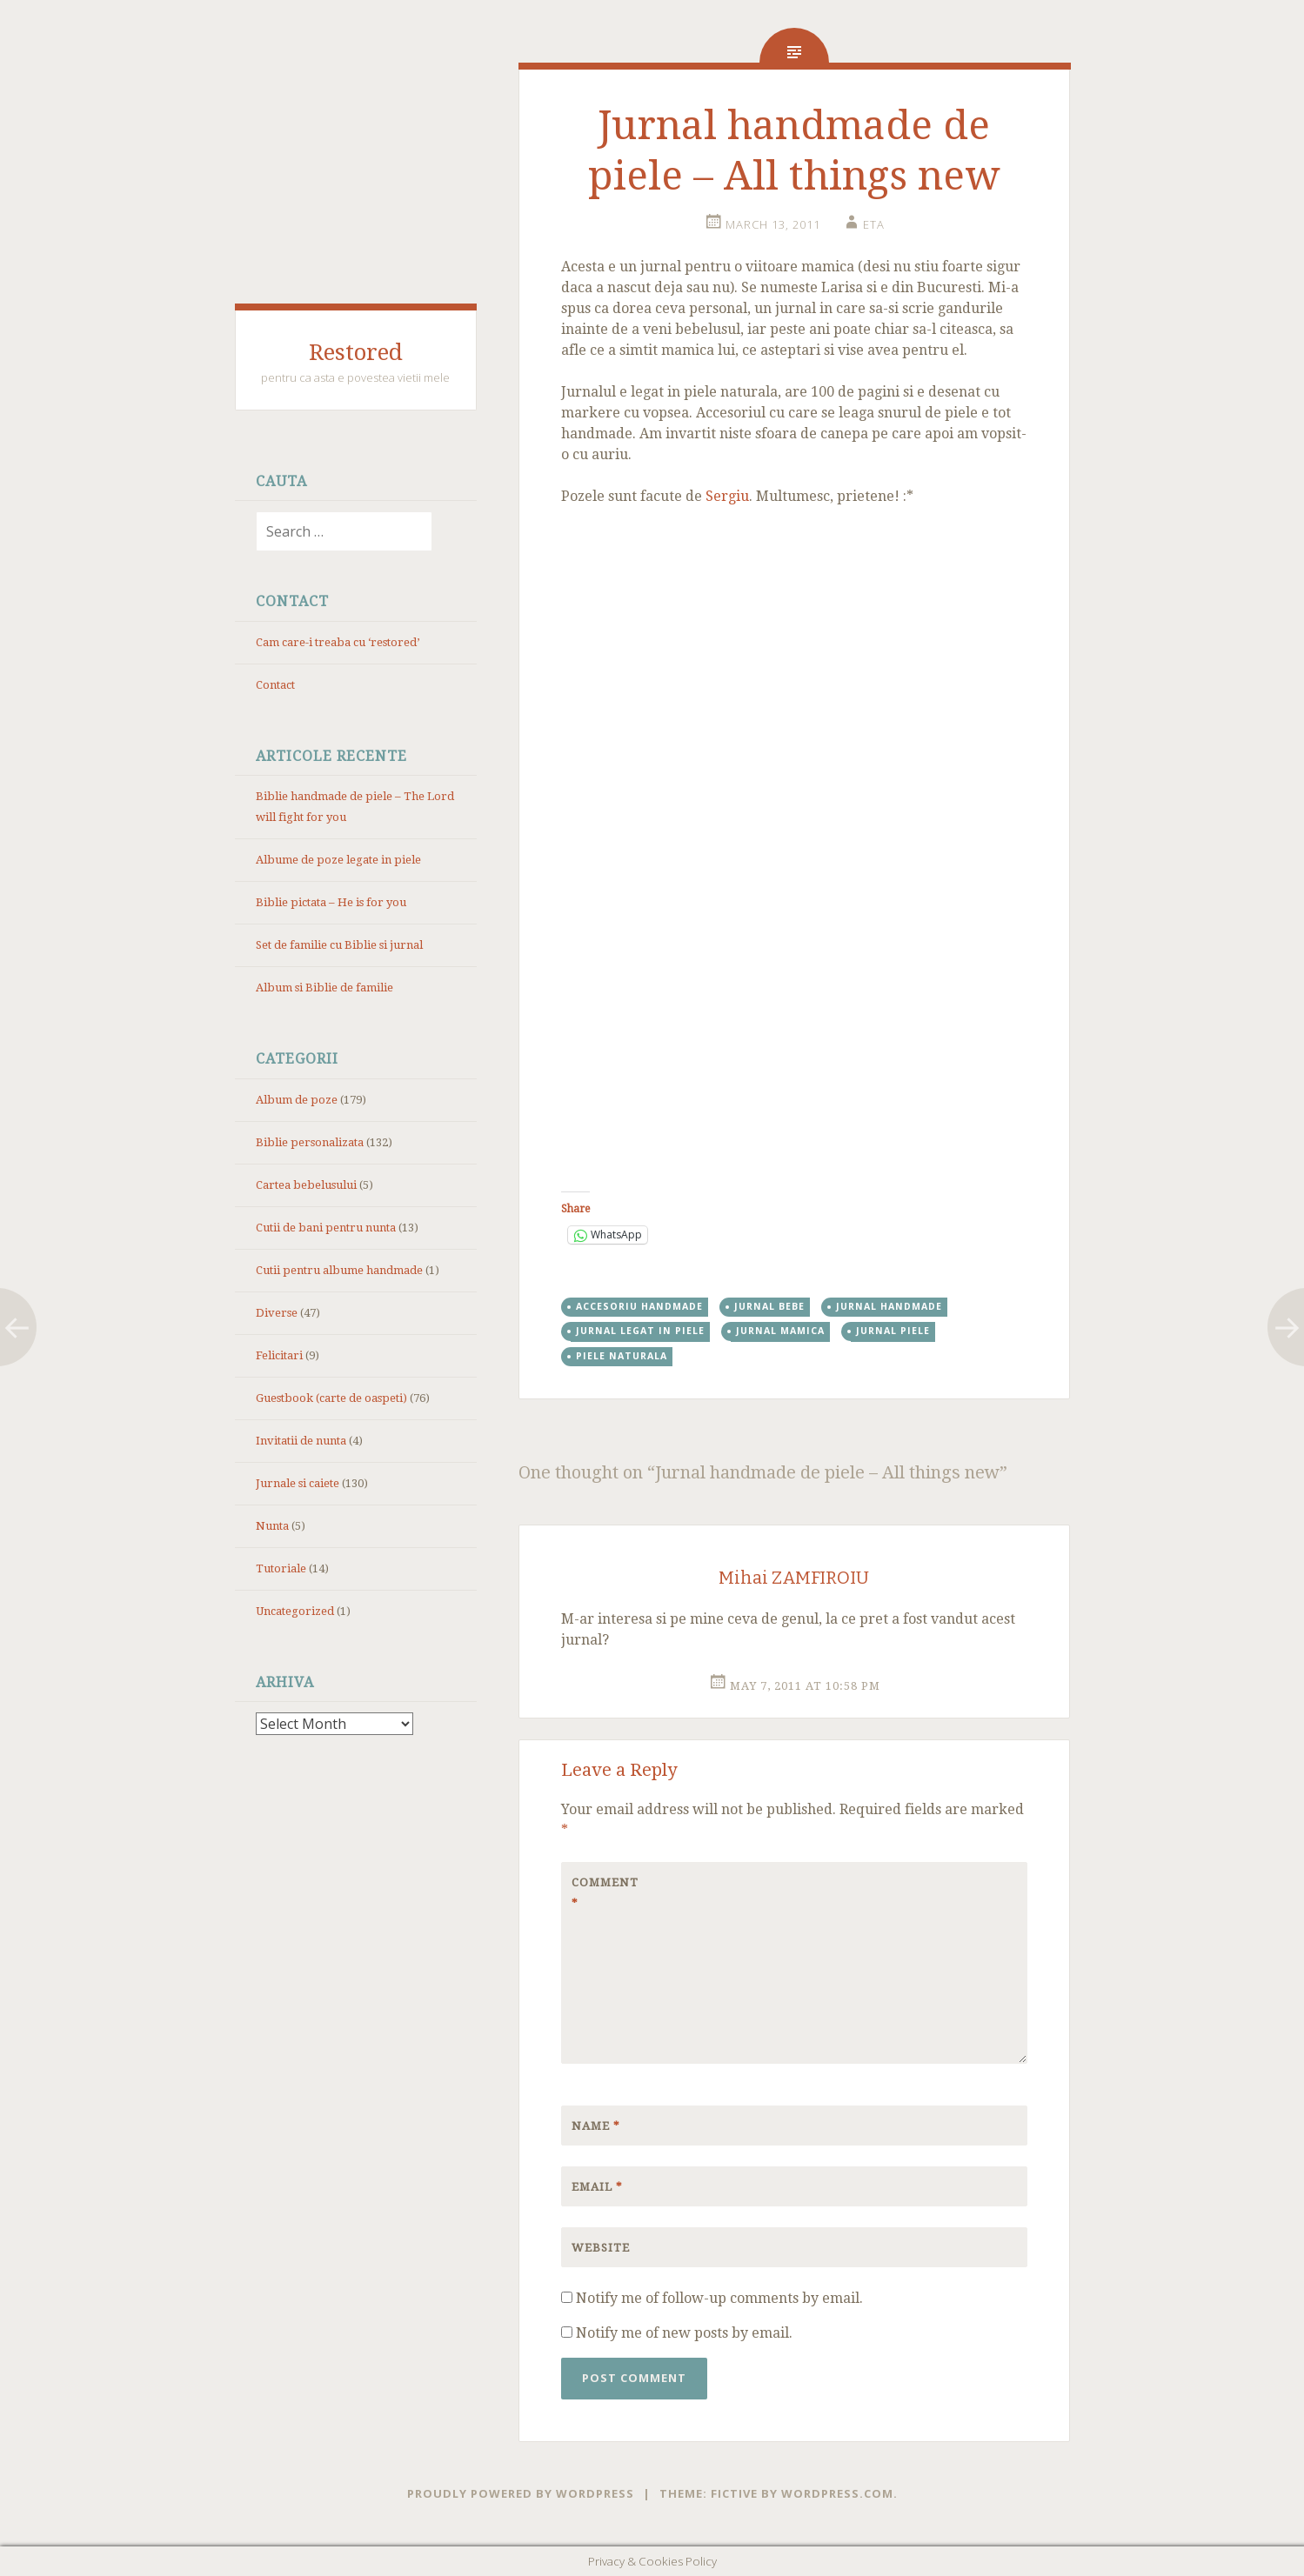  What do you see at coordinates (874, 224) in the screenshot?
I see `eta` at bounding box center [874, 224].